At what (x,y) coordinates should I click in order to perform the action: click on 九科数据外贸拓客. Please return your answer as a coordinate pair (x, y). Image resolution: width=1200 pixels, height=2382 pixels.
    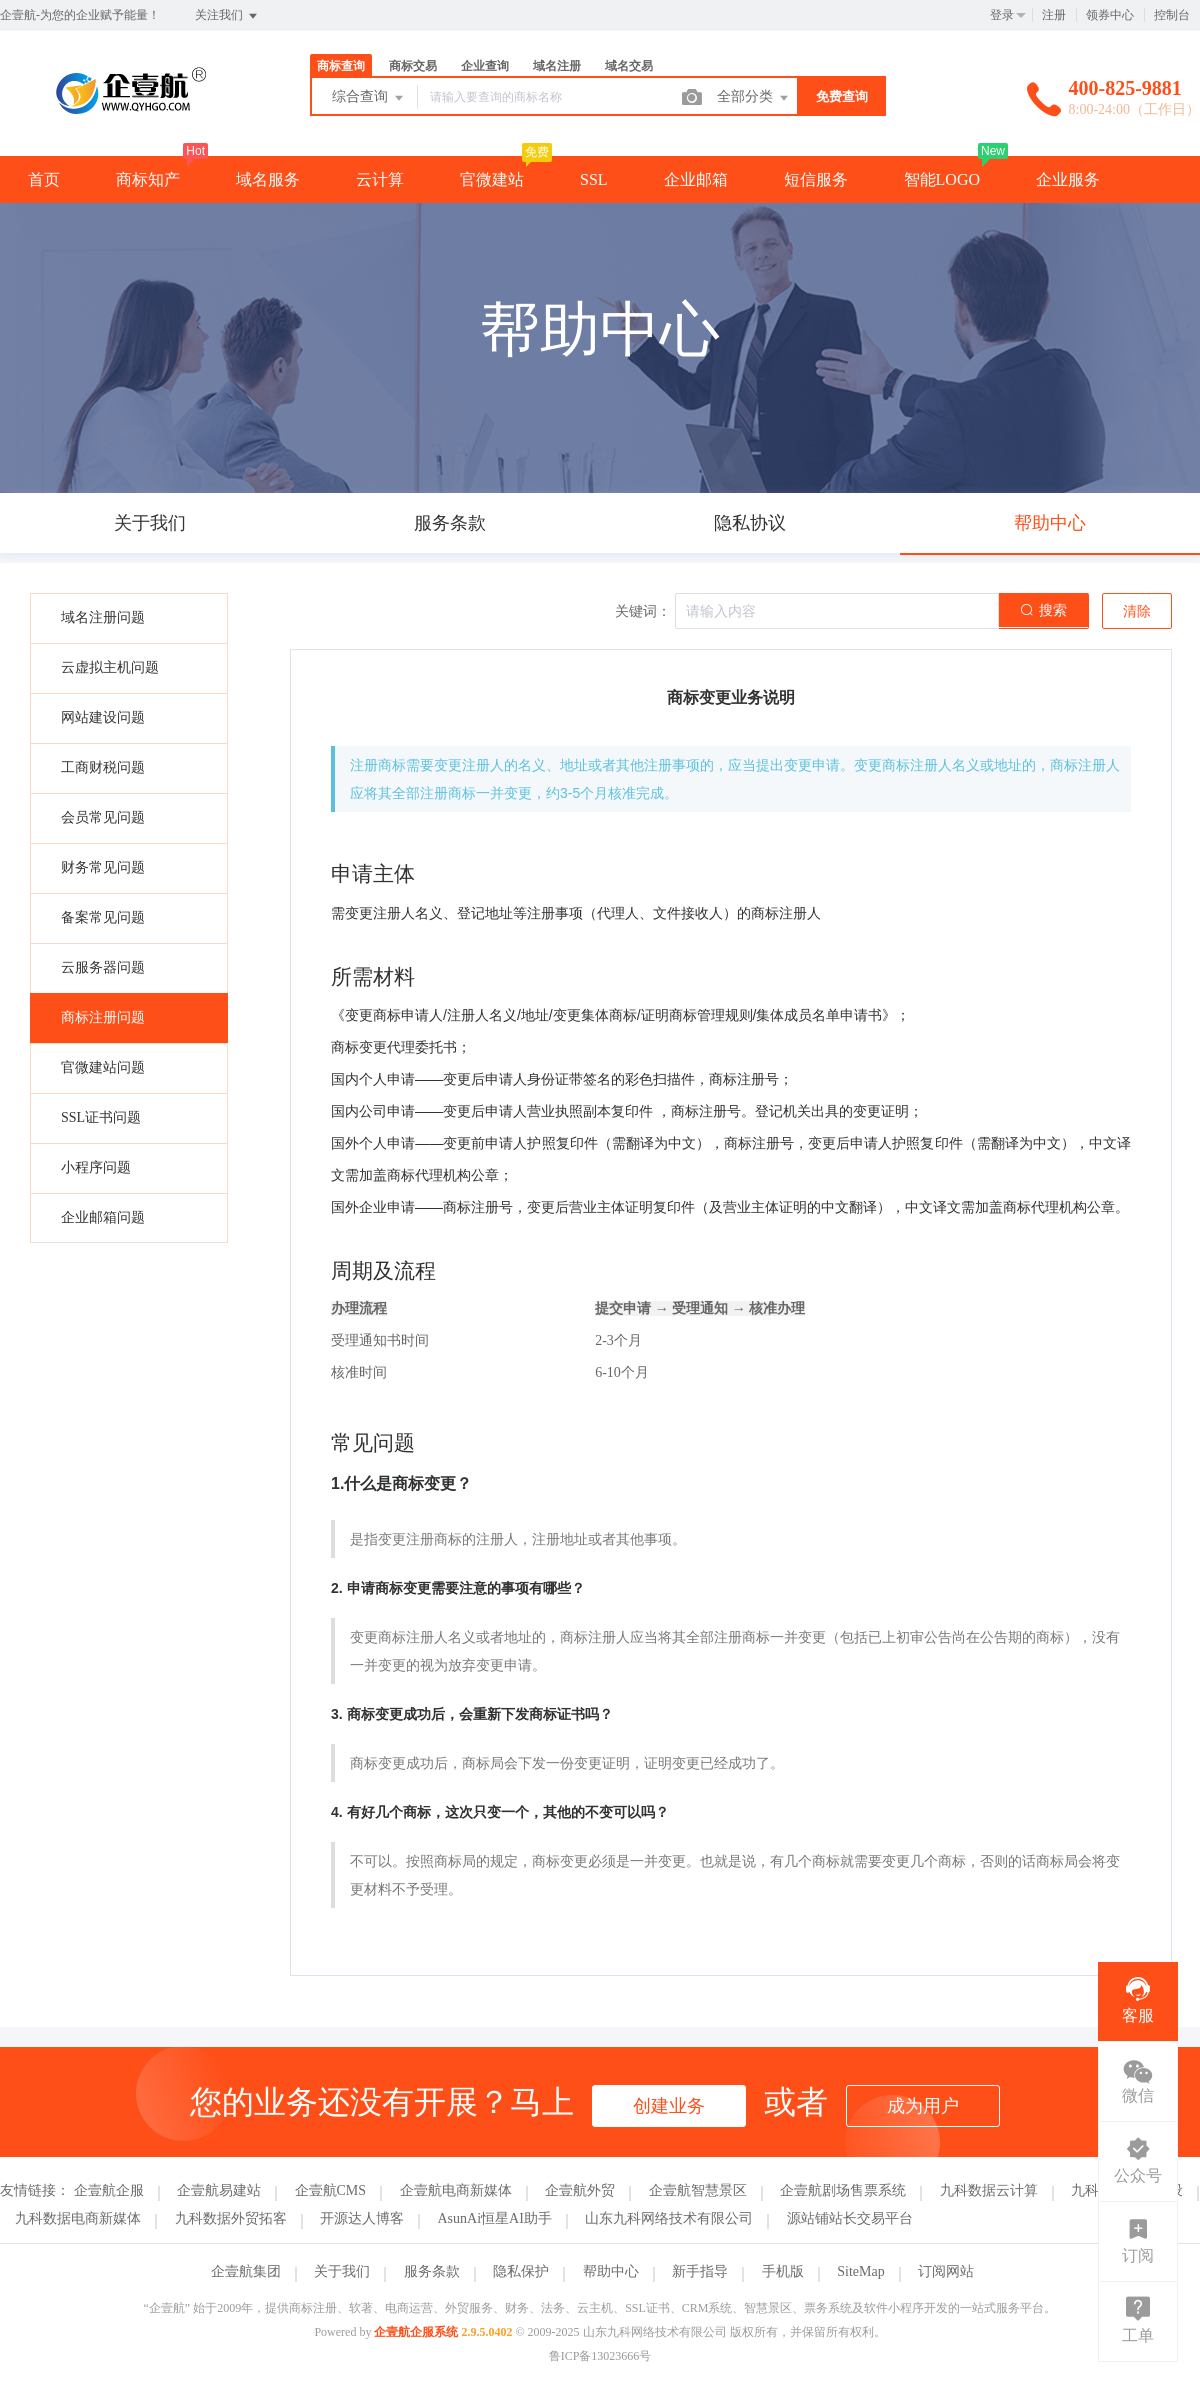
    Looking at the image, I should click on (231, 2218).